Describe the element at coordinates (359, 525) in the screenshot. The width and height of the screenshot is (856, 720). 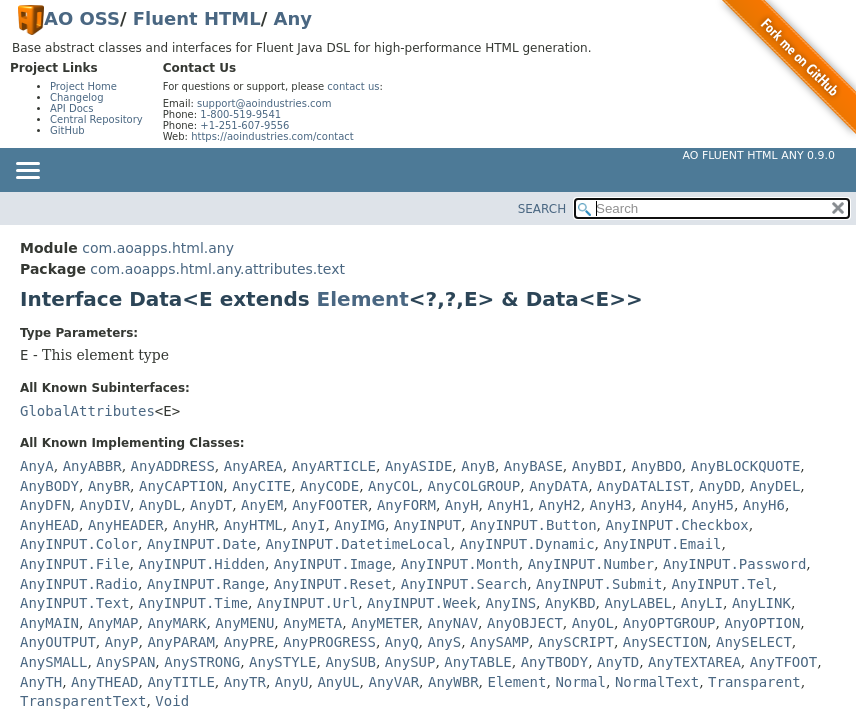
I see `AnyIMG` at that location.